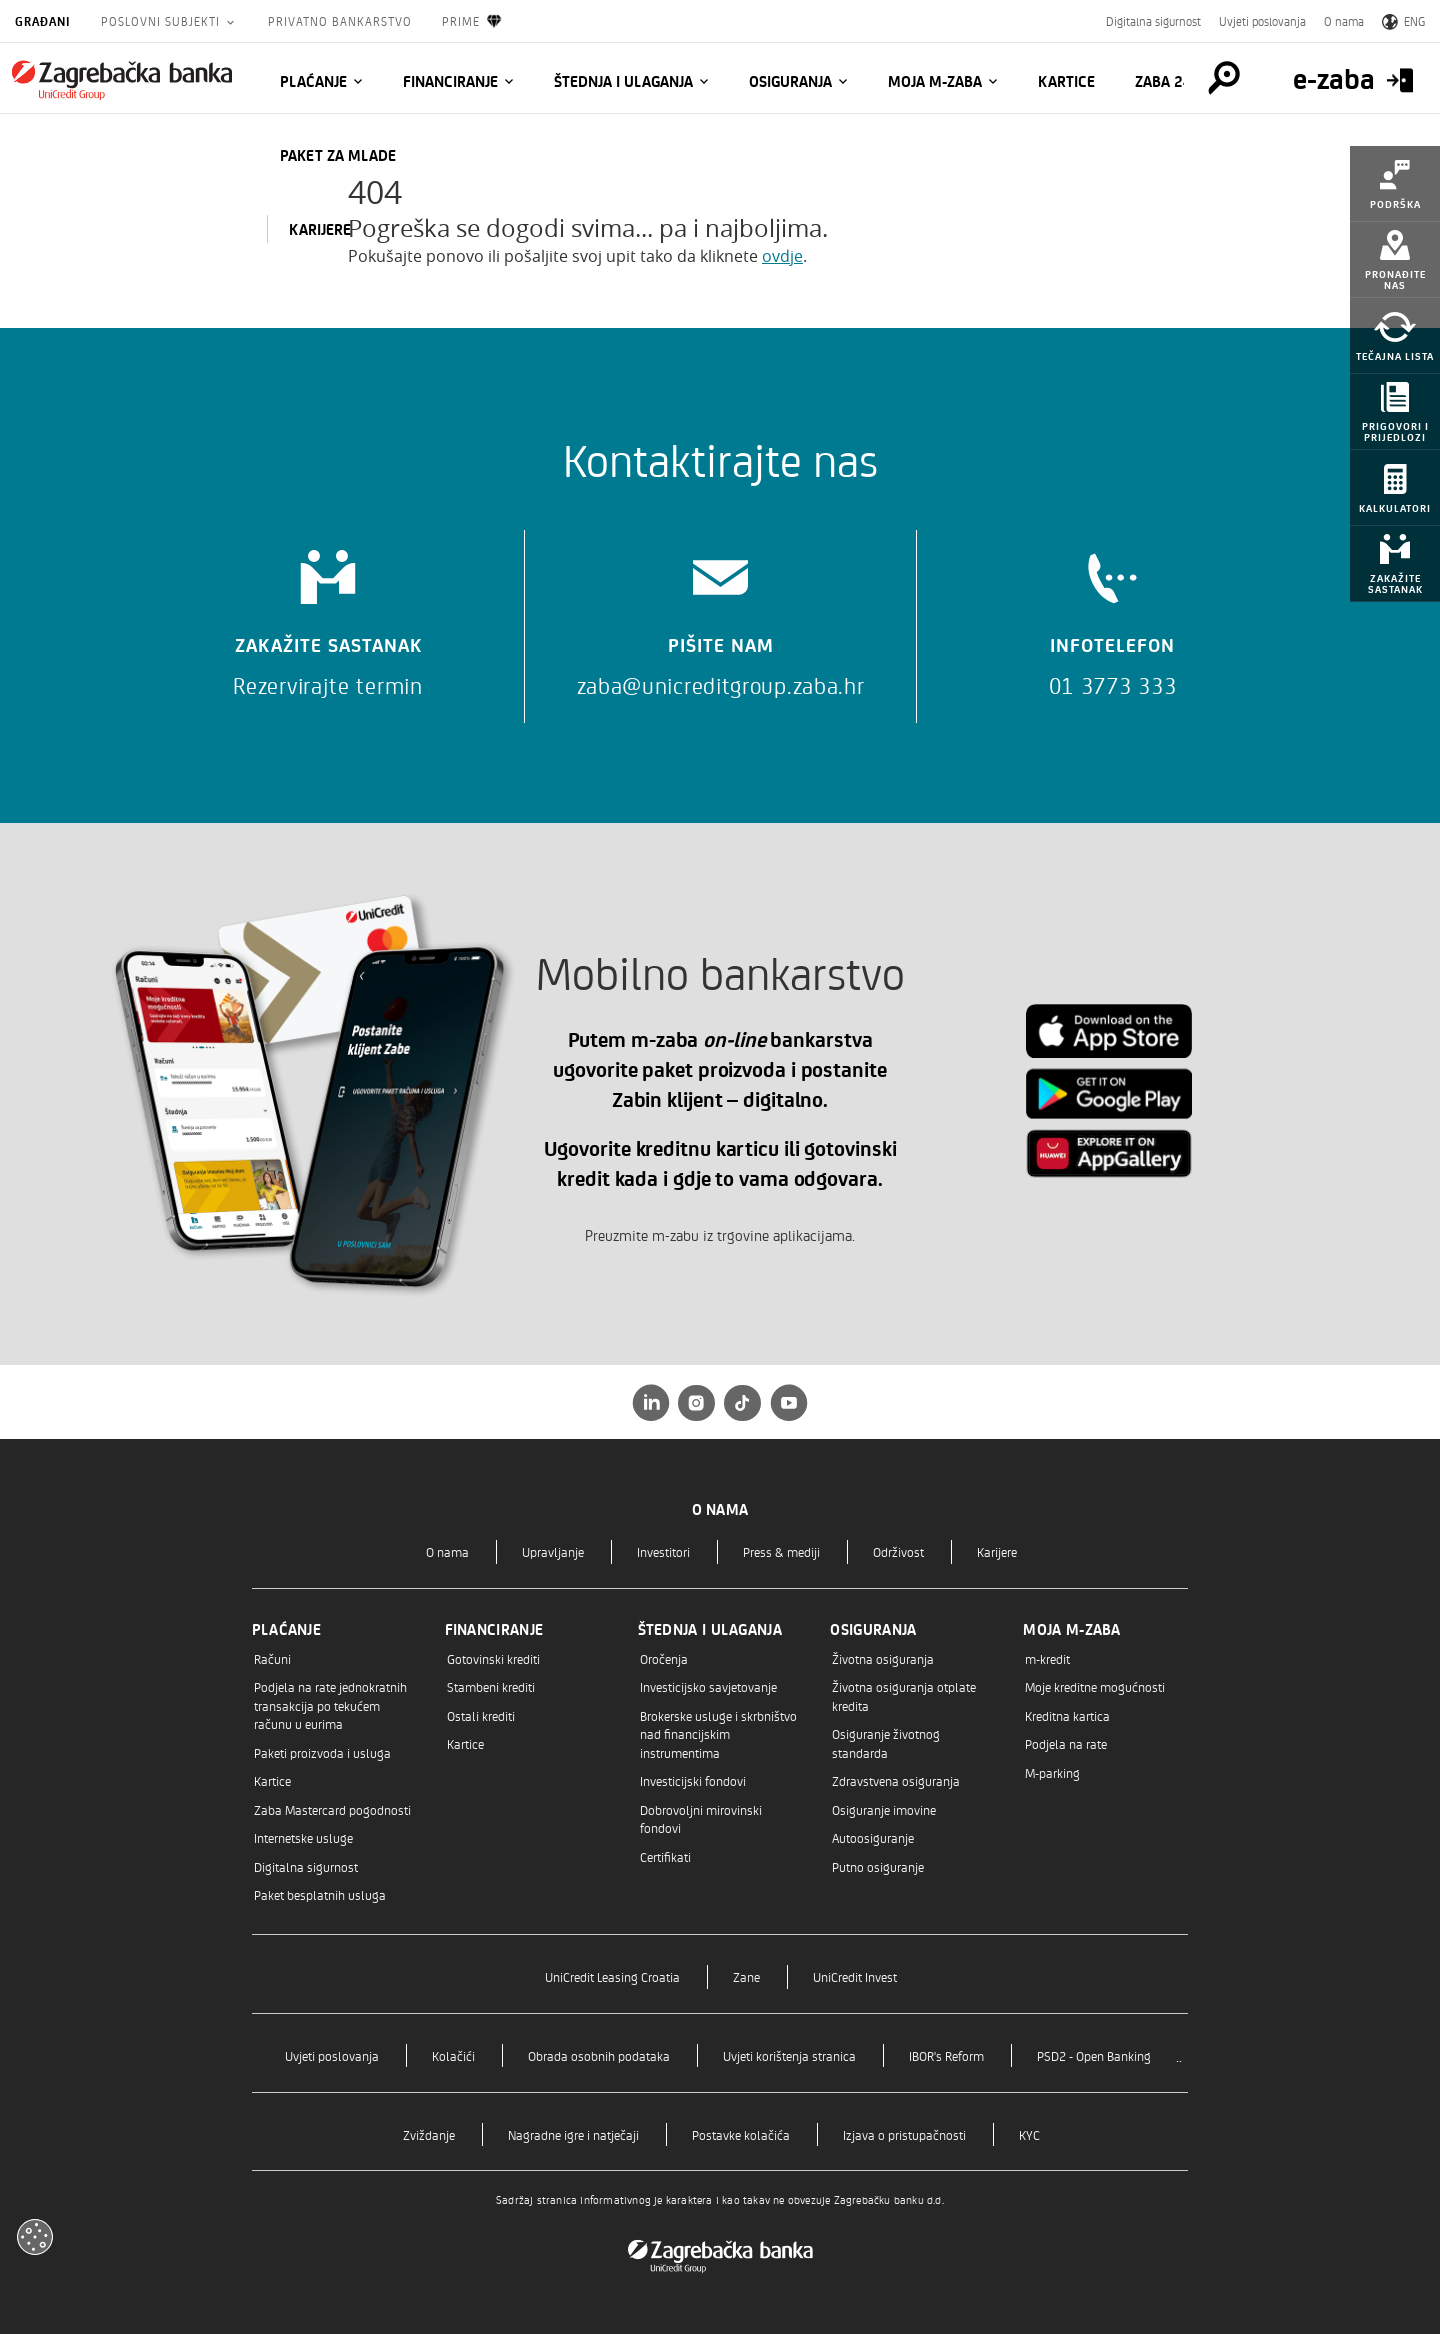 The height and width of the screenshot is (2334, 1440). What do you see at coordinates (332, 1809) in the screenshot?
I see `Zaba Mastercard pogodnosti` at bounding box center [332, 1809].